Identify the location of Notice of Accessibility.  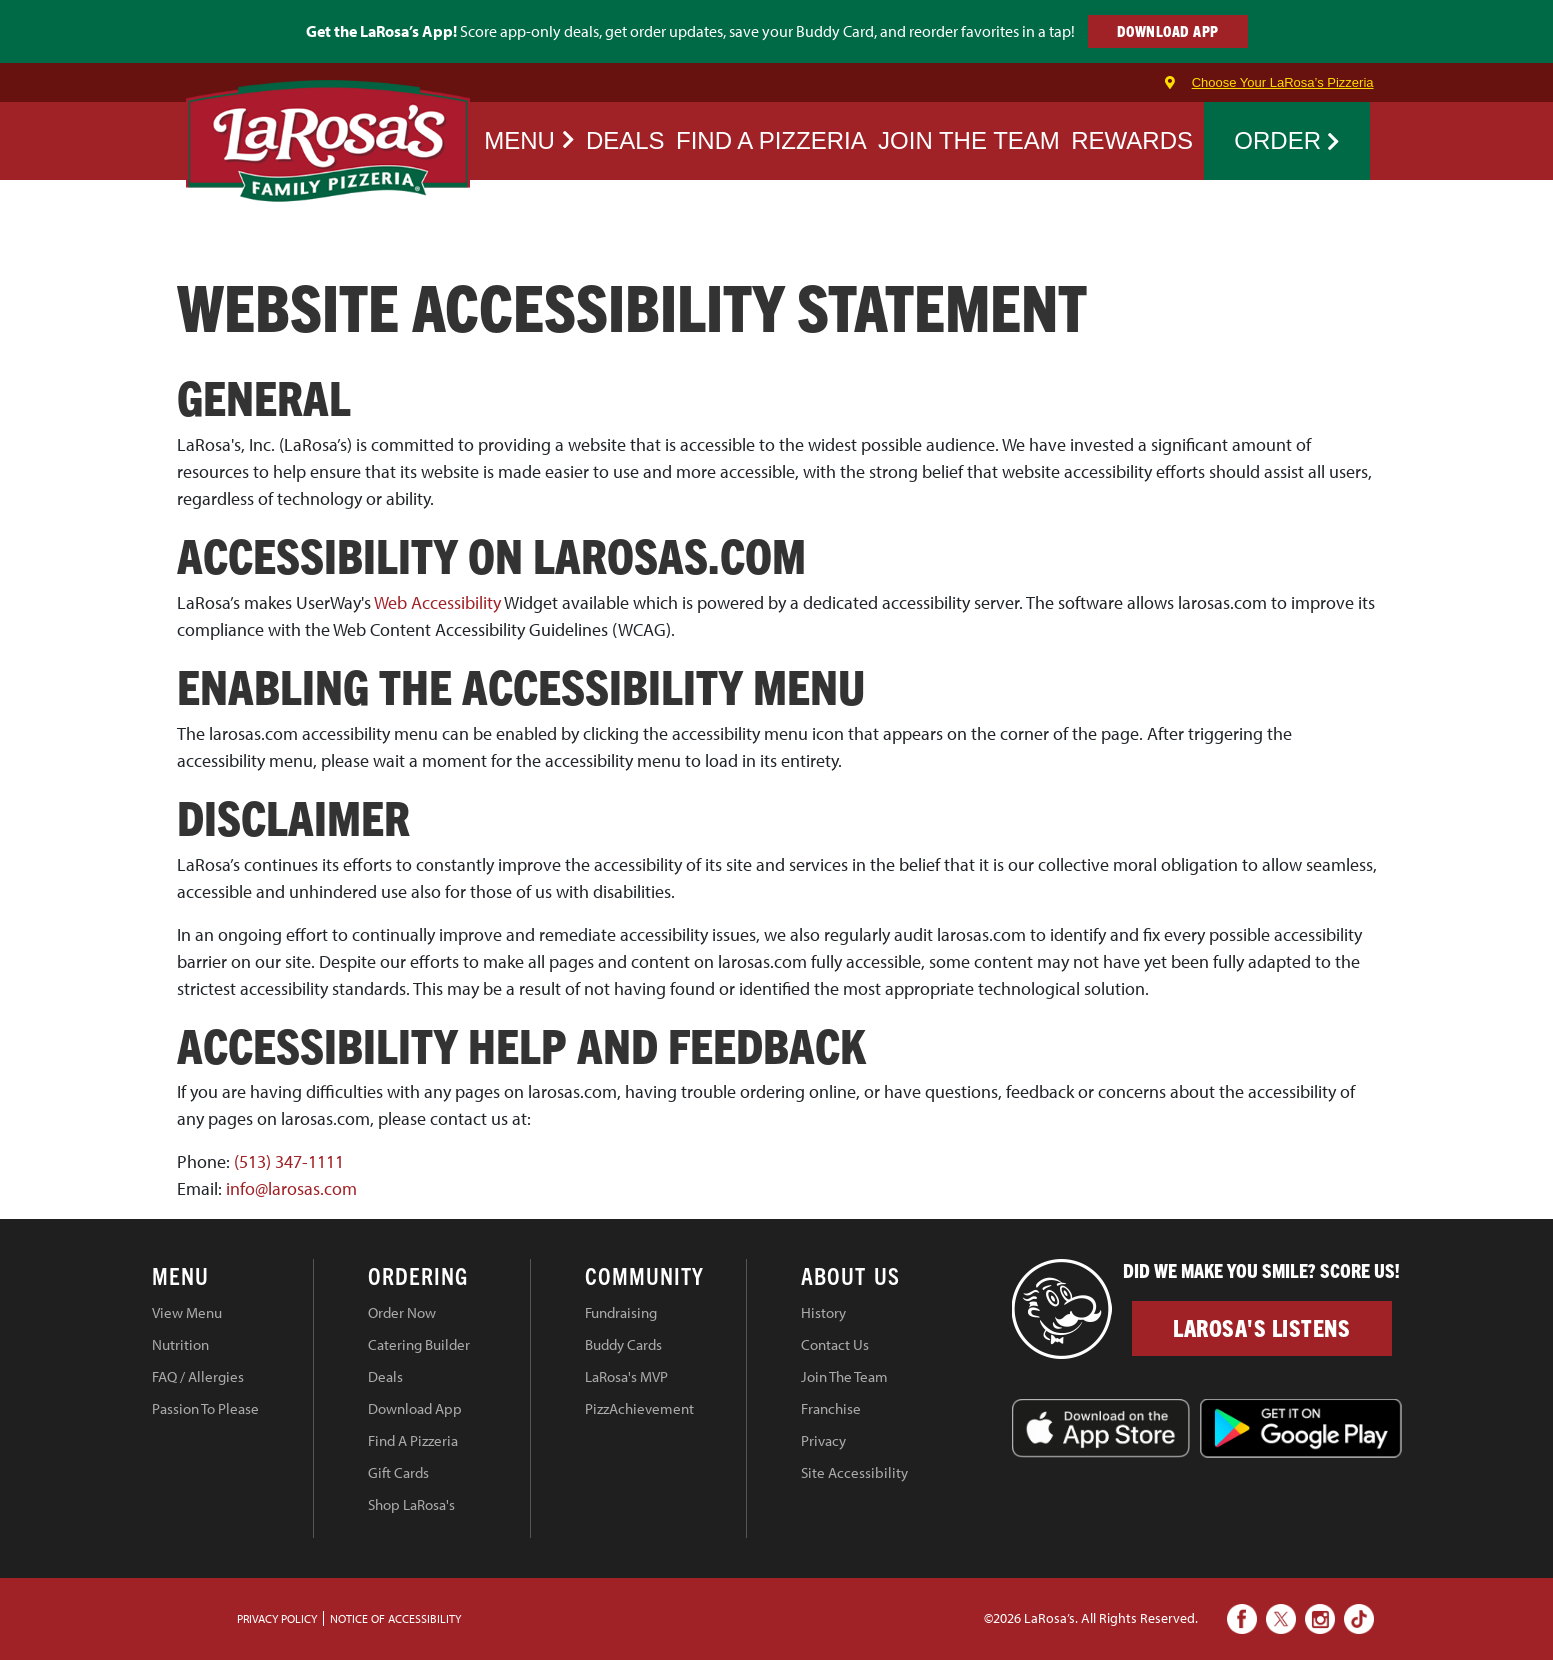
(395, 1618).